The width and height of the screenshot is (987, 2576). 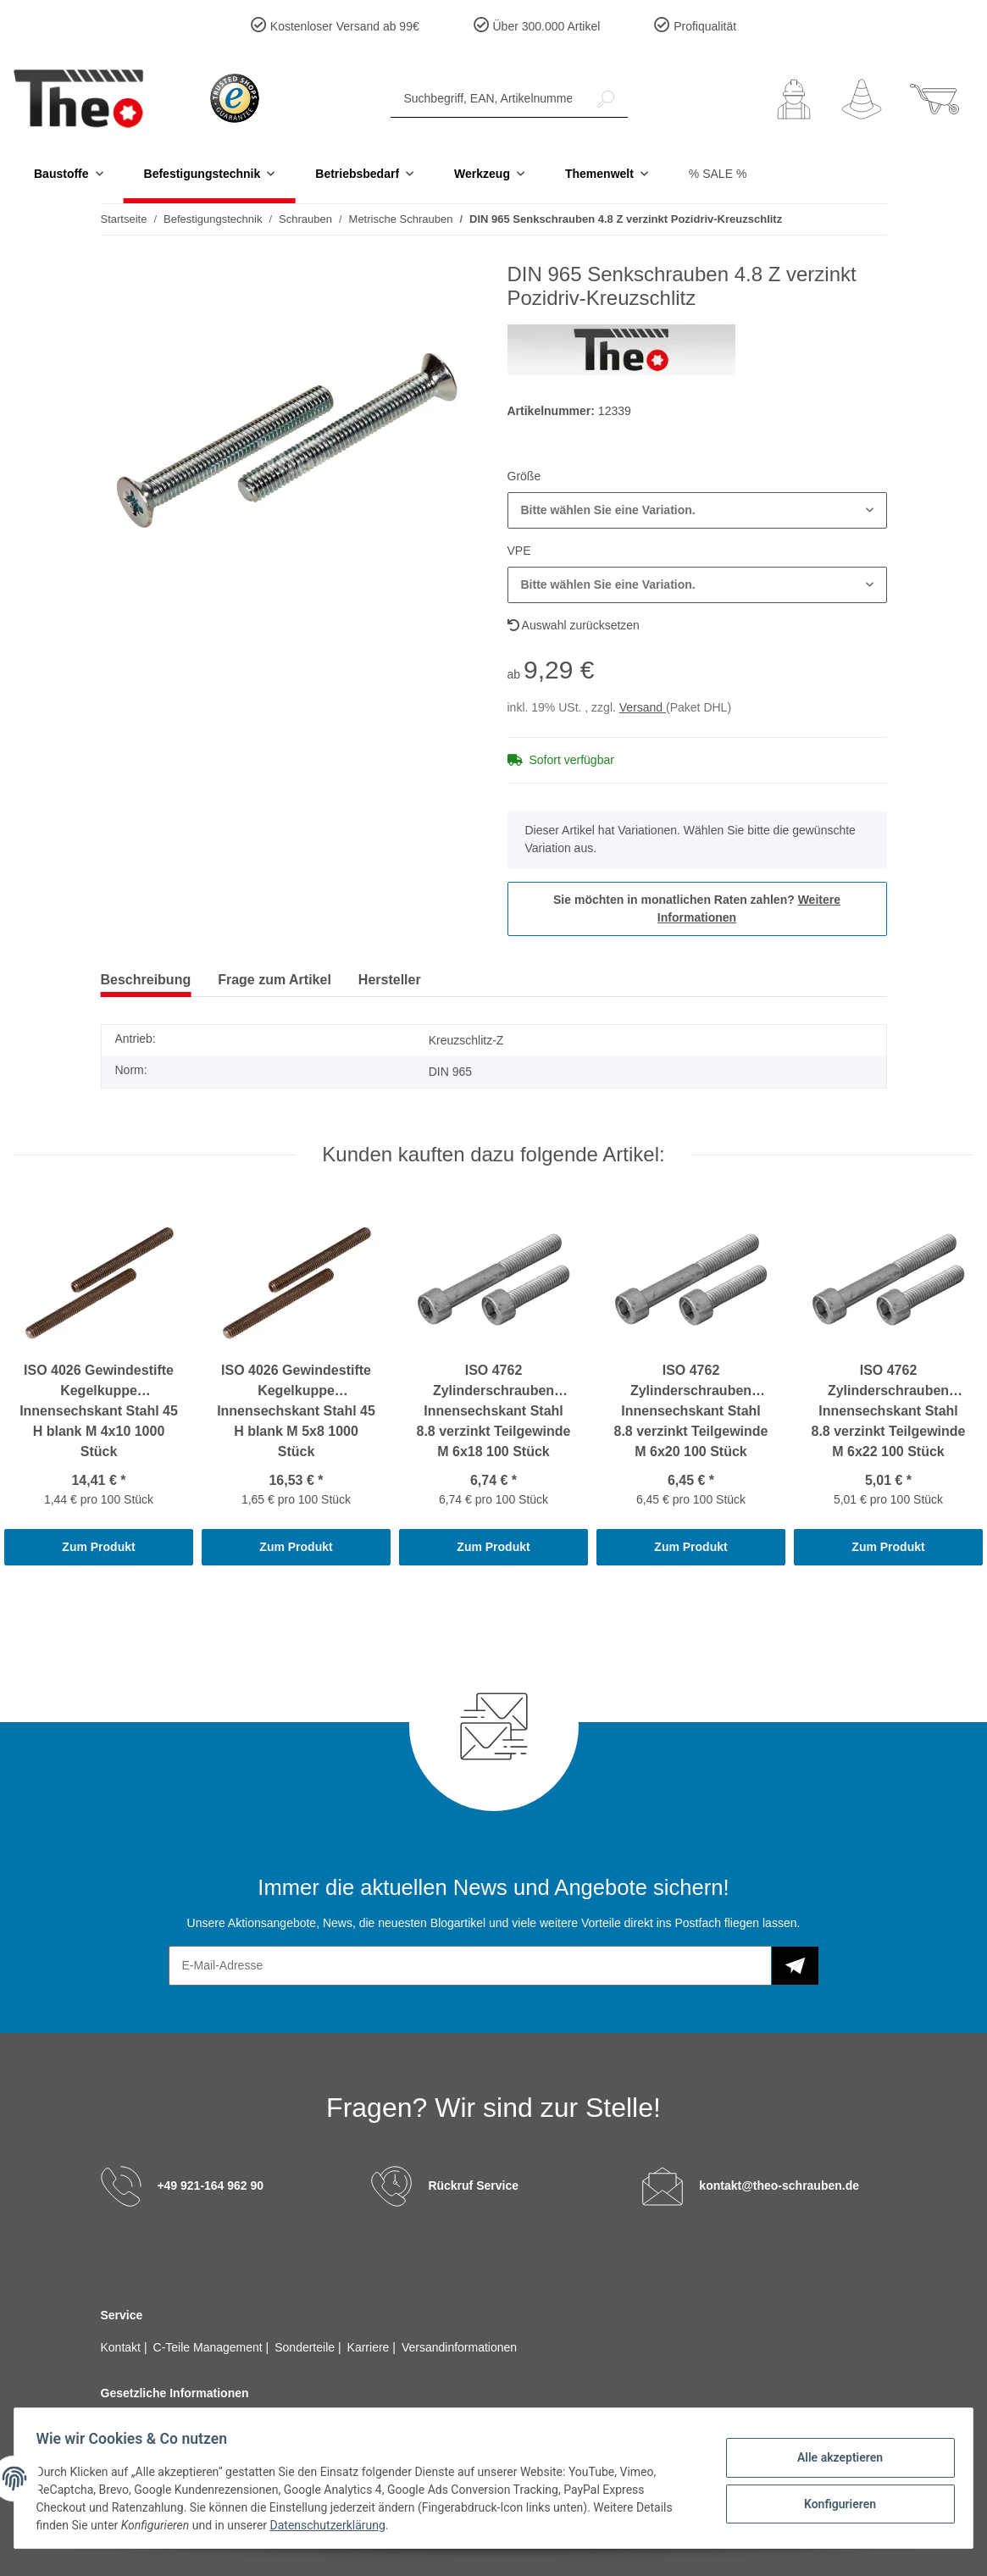 I want to click on Frage zum Artikel [tab], so click(x=274, y=979).